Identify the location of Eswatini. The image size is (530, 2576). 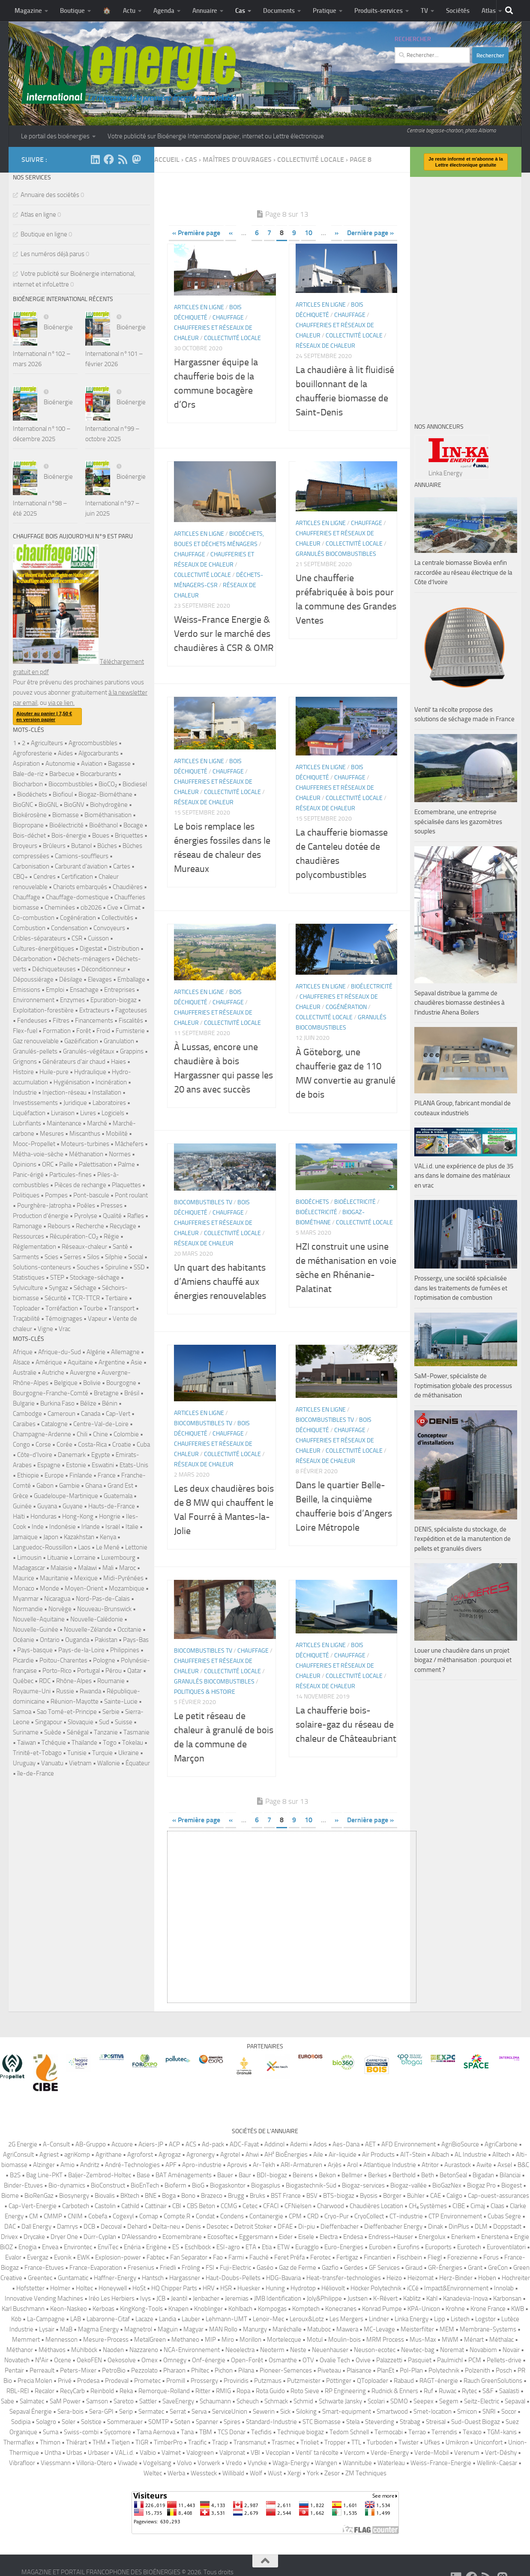
(103, 1465).